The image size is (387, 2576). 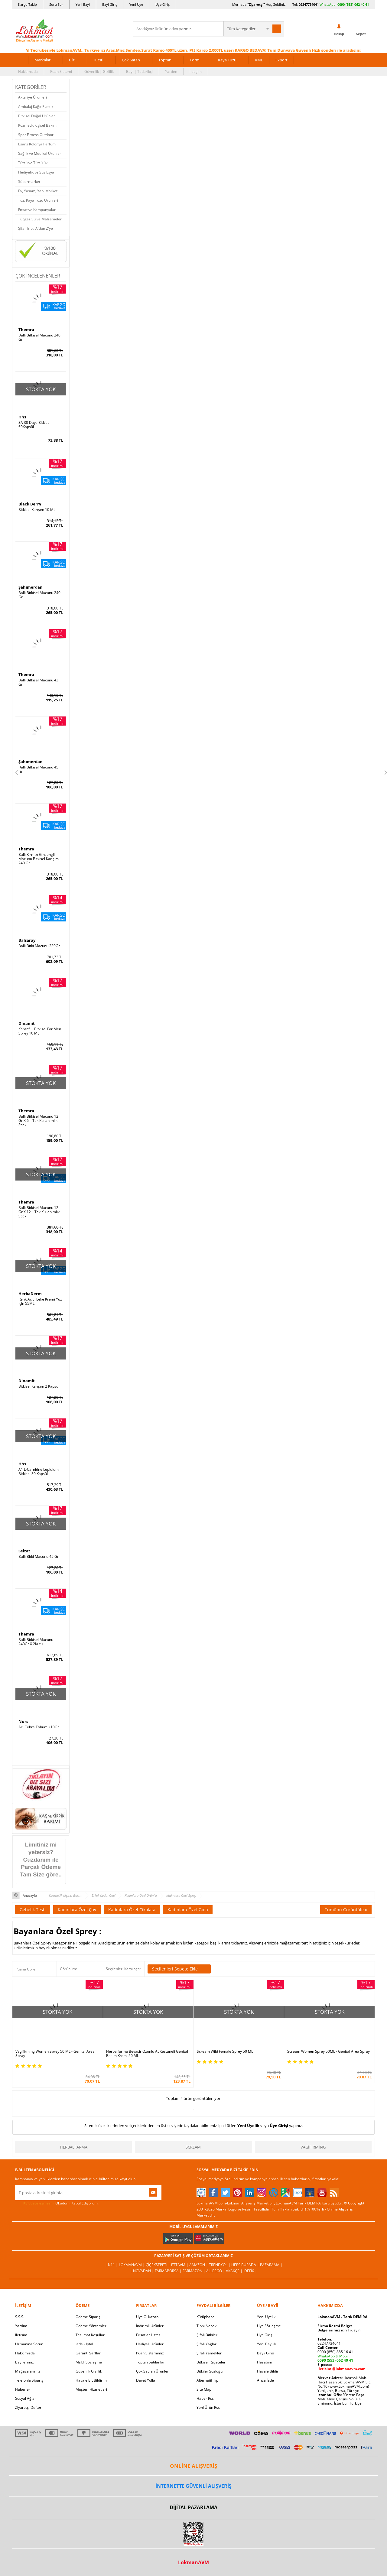 I want to click on Vagifirming Women Sprey 50 ML - Genital Area Spray, so click(x=55, y=2053).